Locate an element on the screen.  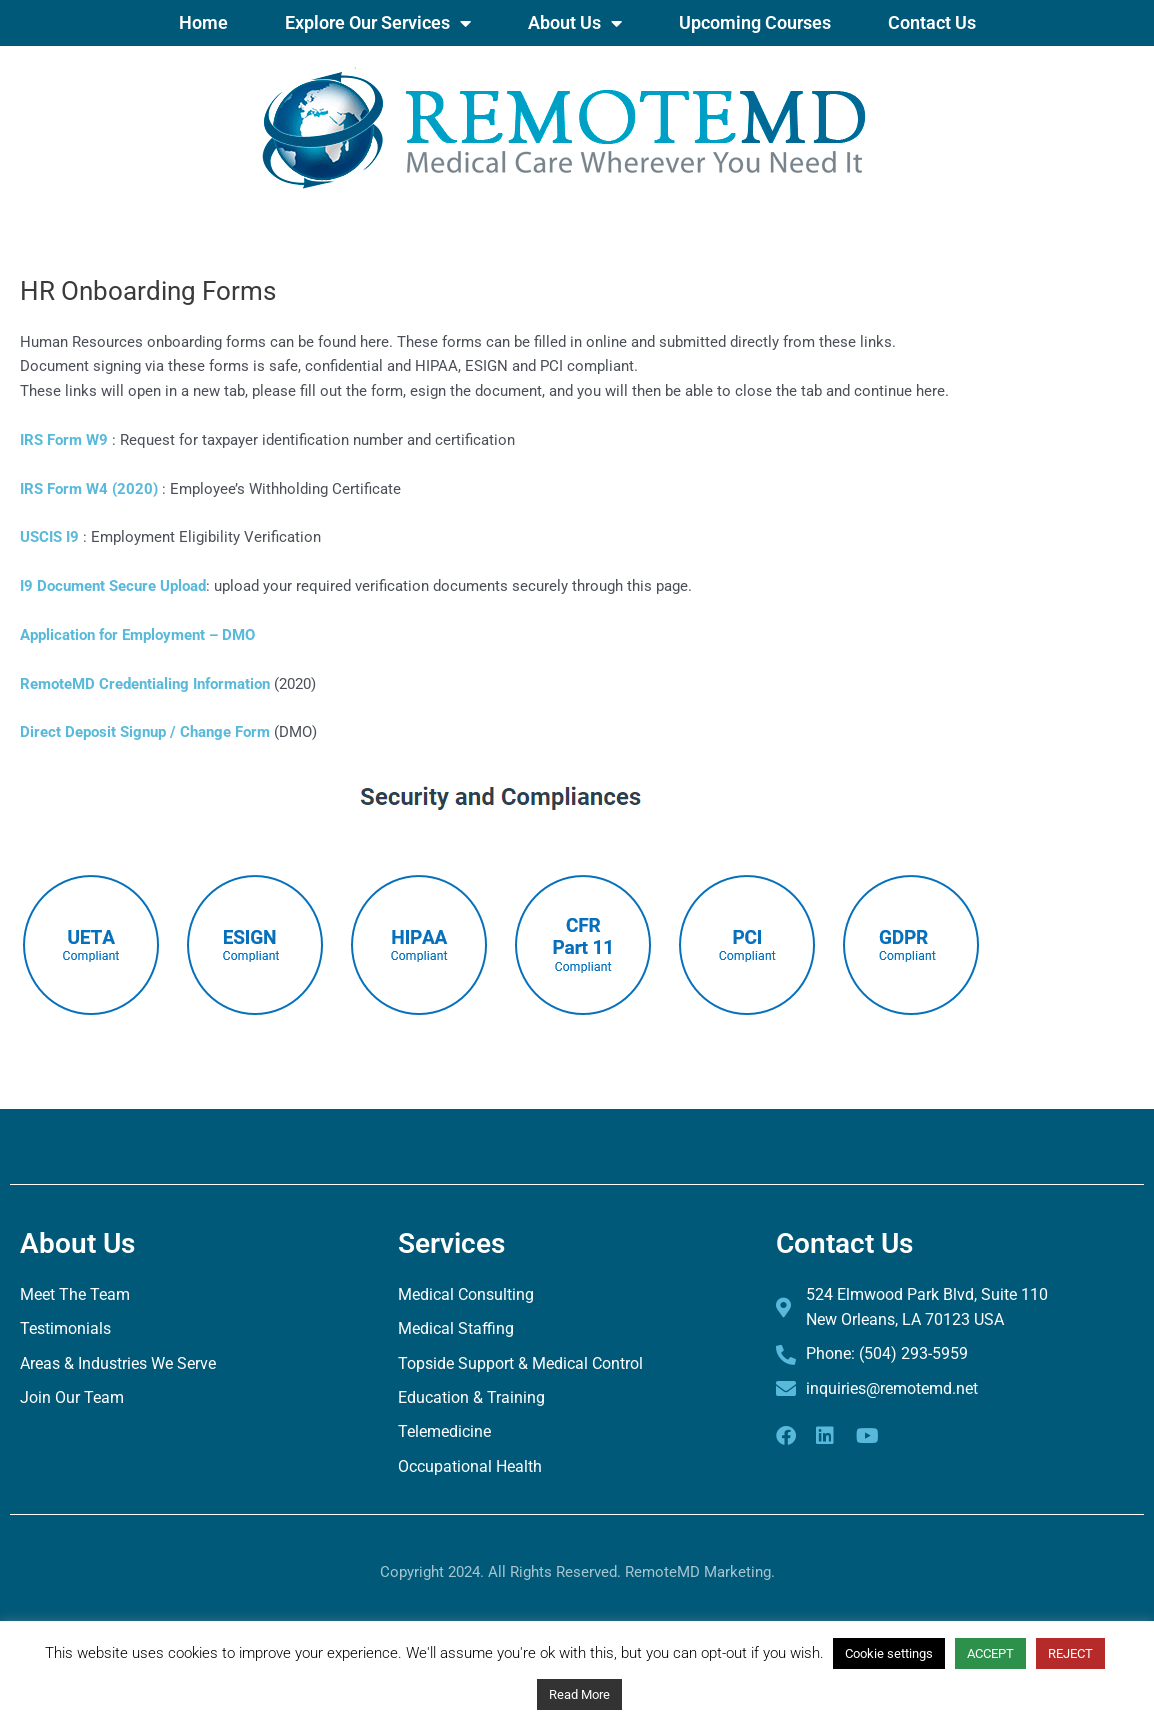
IRS Form W4 (2020) [IRS Form W4 (2020) (opens in a new tab)] is located at coordinates (89, 489).